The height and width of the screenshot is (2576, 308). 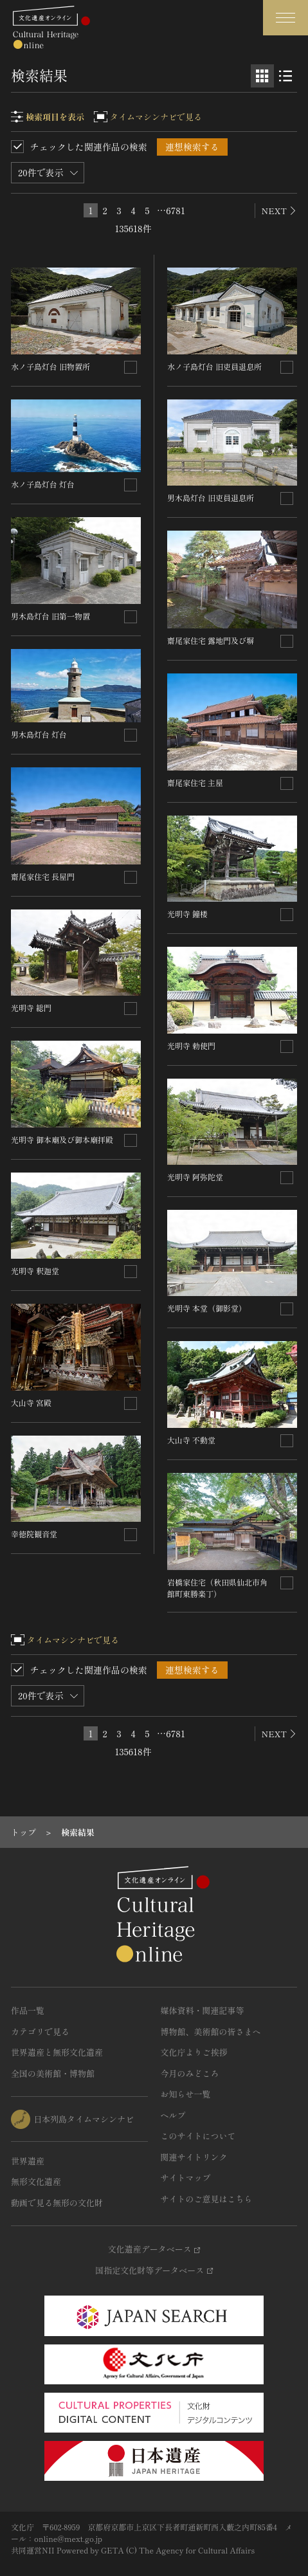 I want to click on 光明寺 総門, so click(x=31, y=1007).